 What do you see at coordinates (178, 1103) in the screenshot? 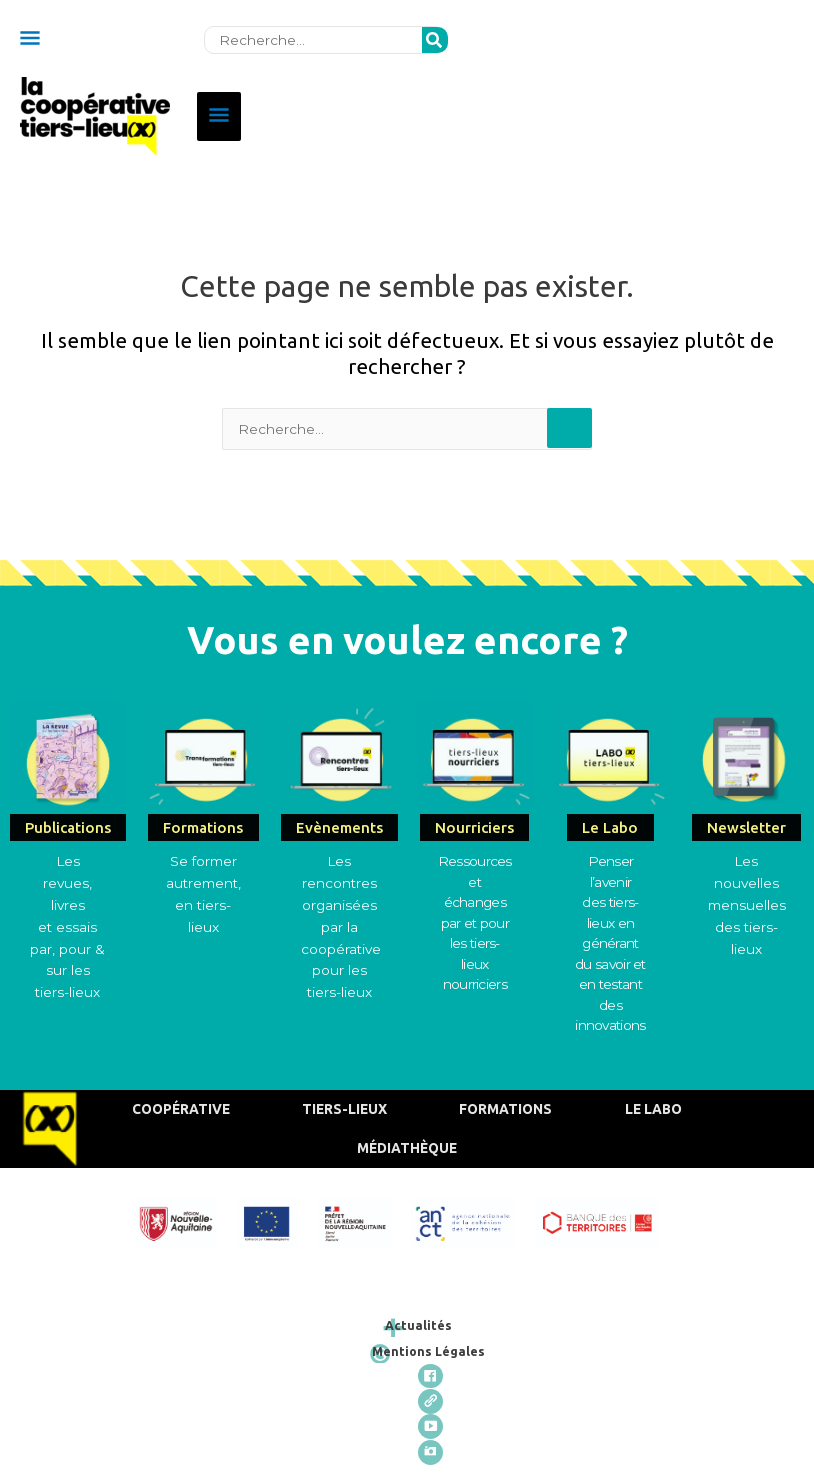
I see `Coopérative` at bounding box center [178, 1103].